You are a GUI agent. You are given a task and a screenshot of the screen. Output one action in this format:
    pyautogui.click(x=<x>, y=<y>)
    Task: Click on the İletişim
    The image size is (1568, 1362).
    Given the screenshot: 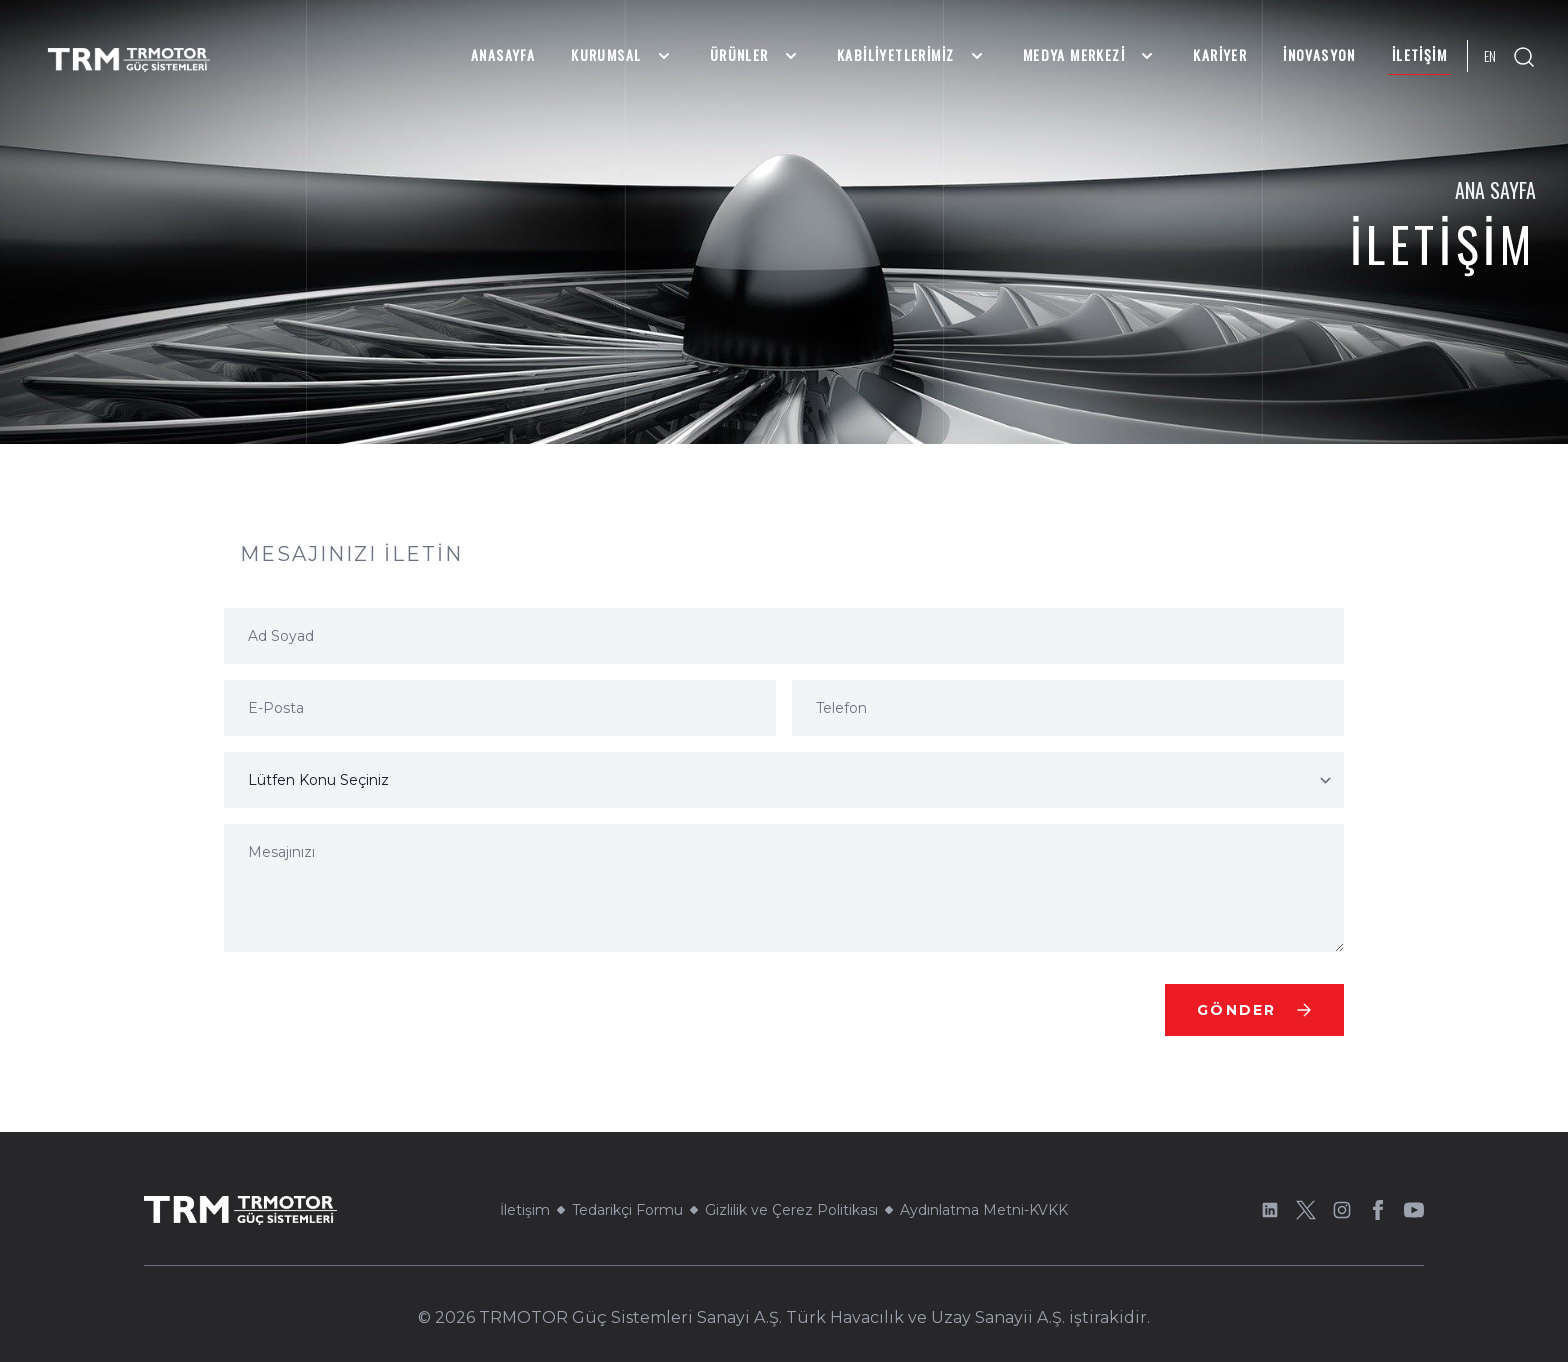 What is the action you would take?
    pyautogui.click(x=1419, y=55)
    